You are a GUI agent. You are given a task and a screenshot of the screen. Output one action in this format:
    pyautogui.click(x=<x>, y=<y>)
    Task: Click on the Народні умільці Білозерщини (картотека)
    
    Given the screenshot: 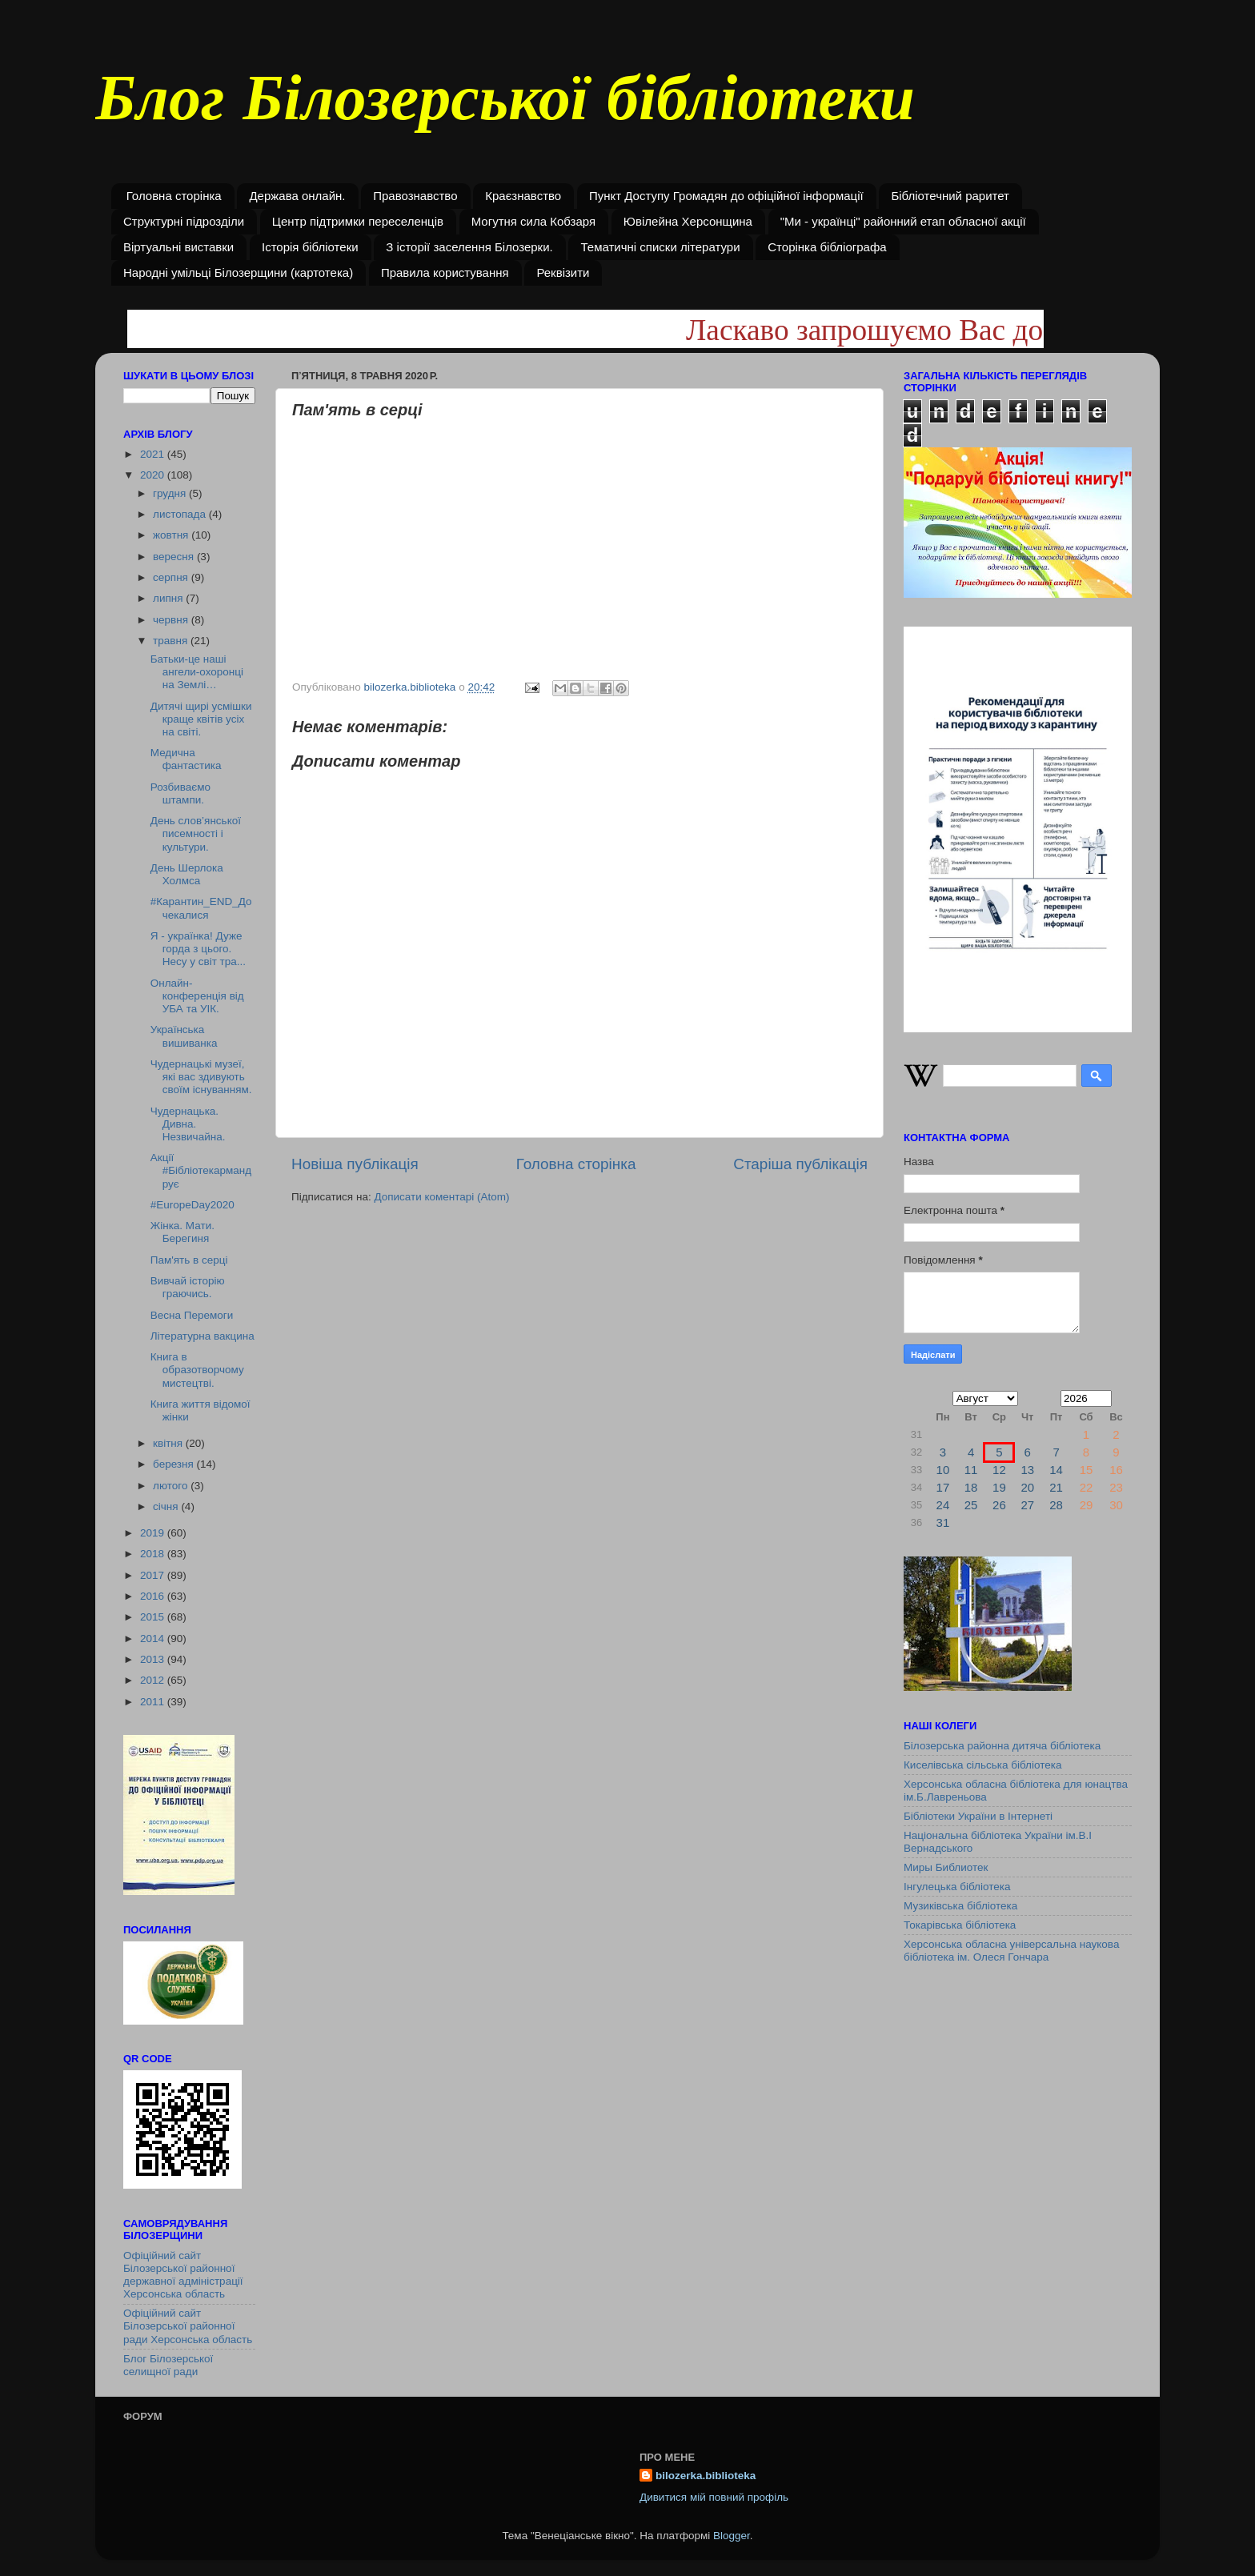 What is the action you would take?
    pyautogui.click(x=238, y=272)
    